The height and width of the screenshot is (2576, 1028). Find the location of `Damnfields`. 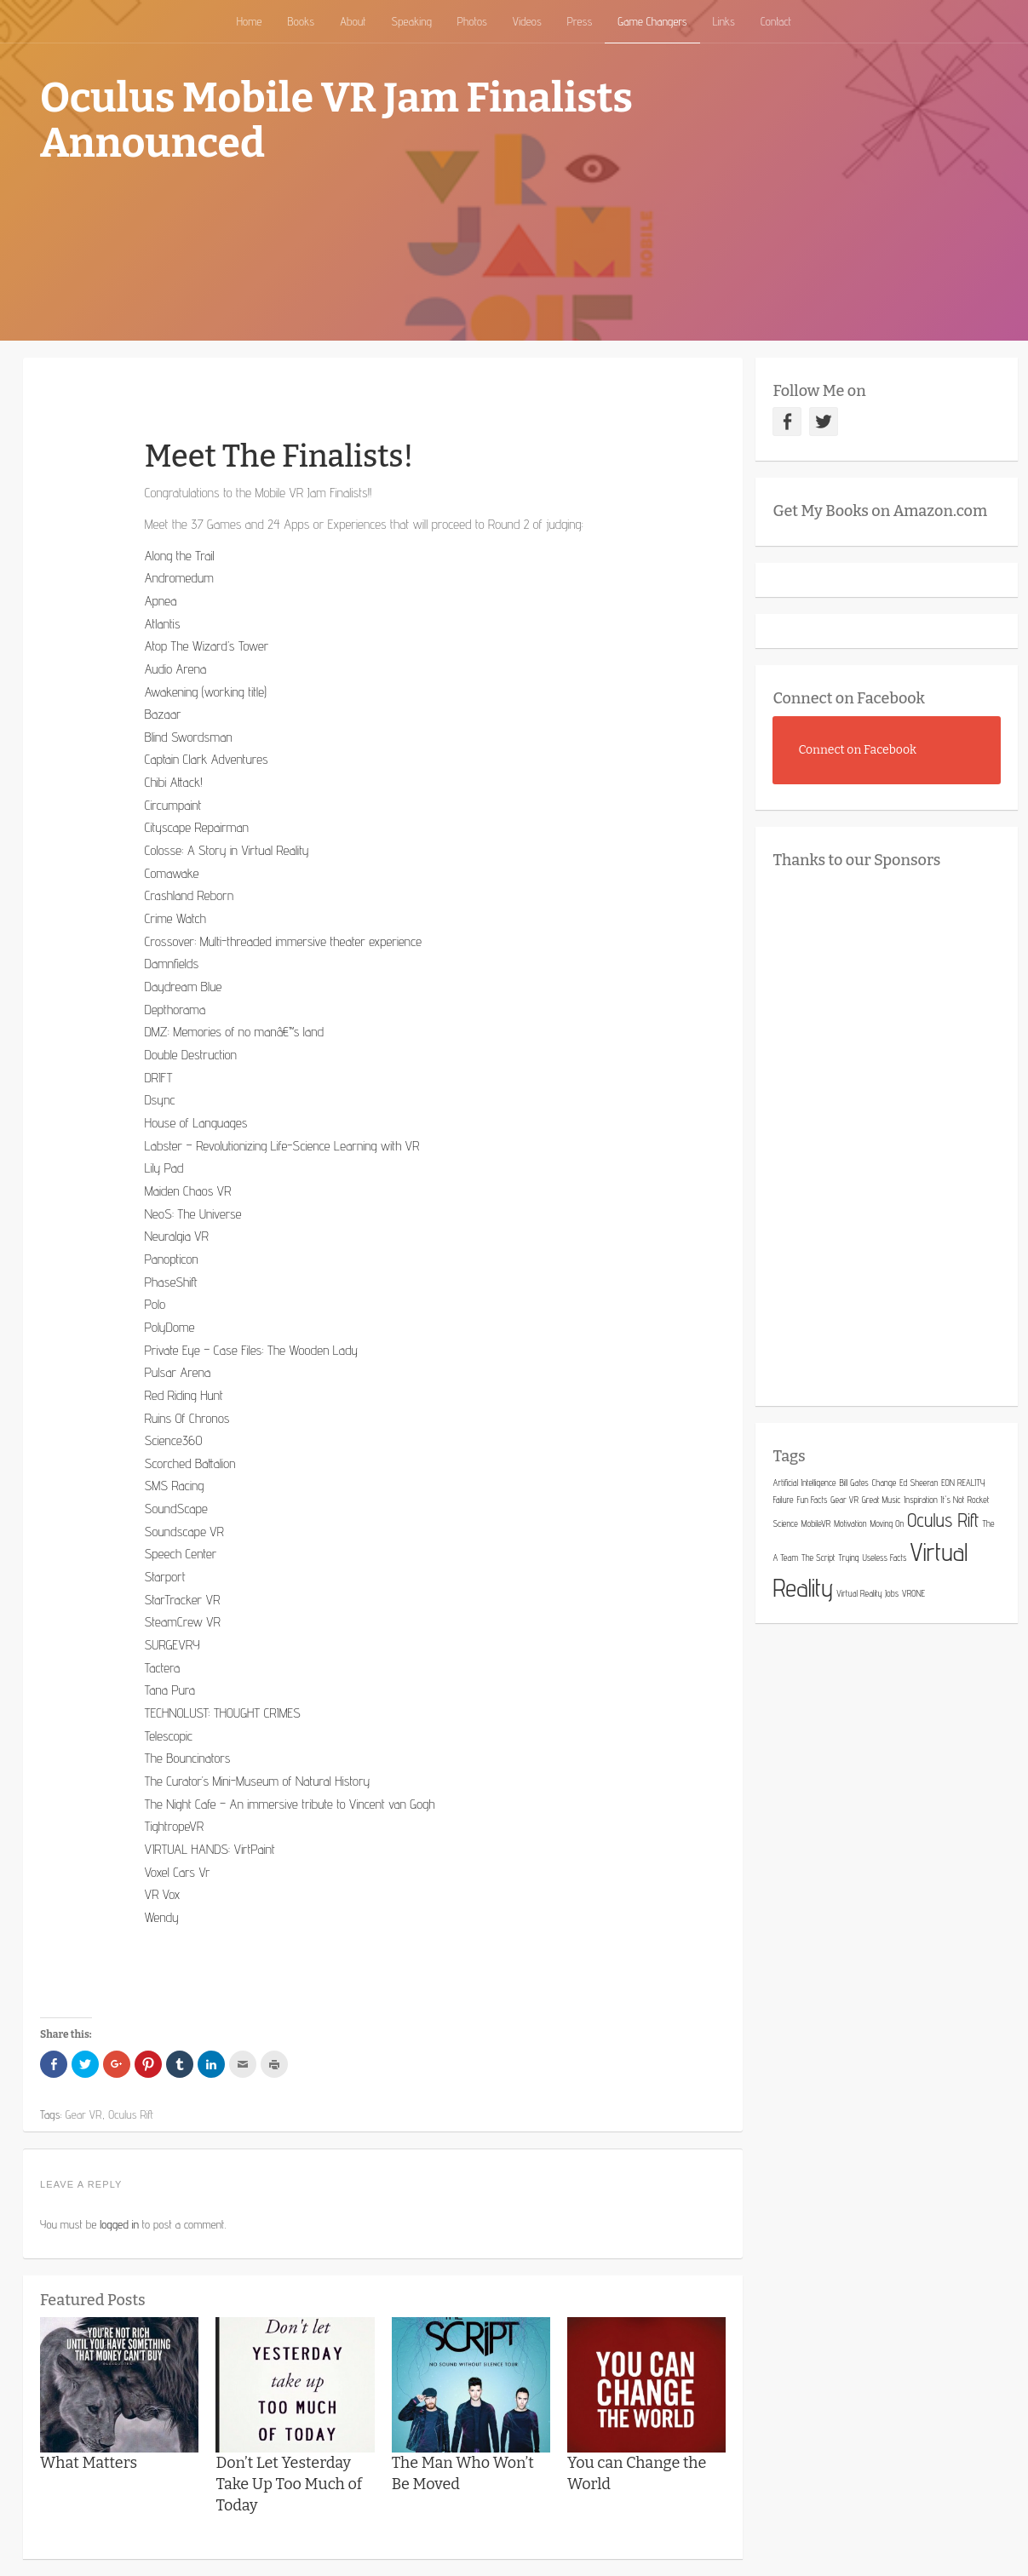

Damnfields is located at coordinates (172, 963).